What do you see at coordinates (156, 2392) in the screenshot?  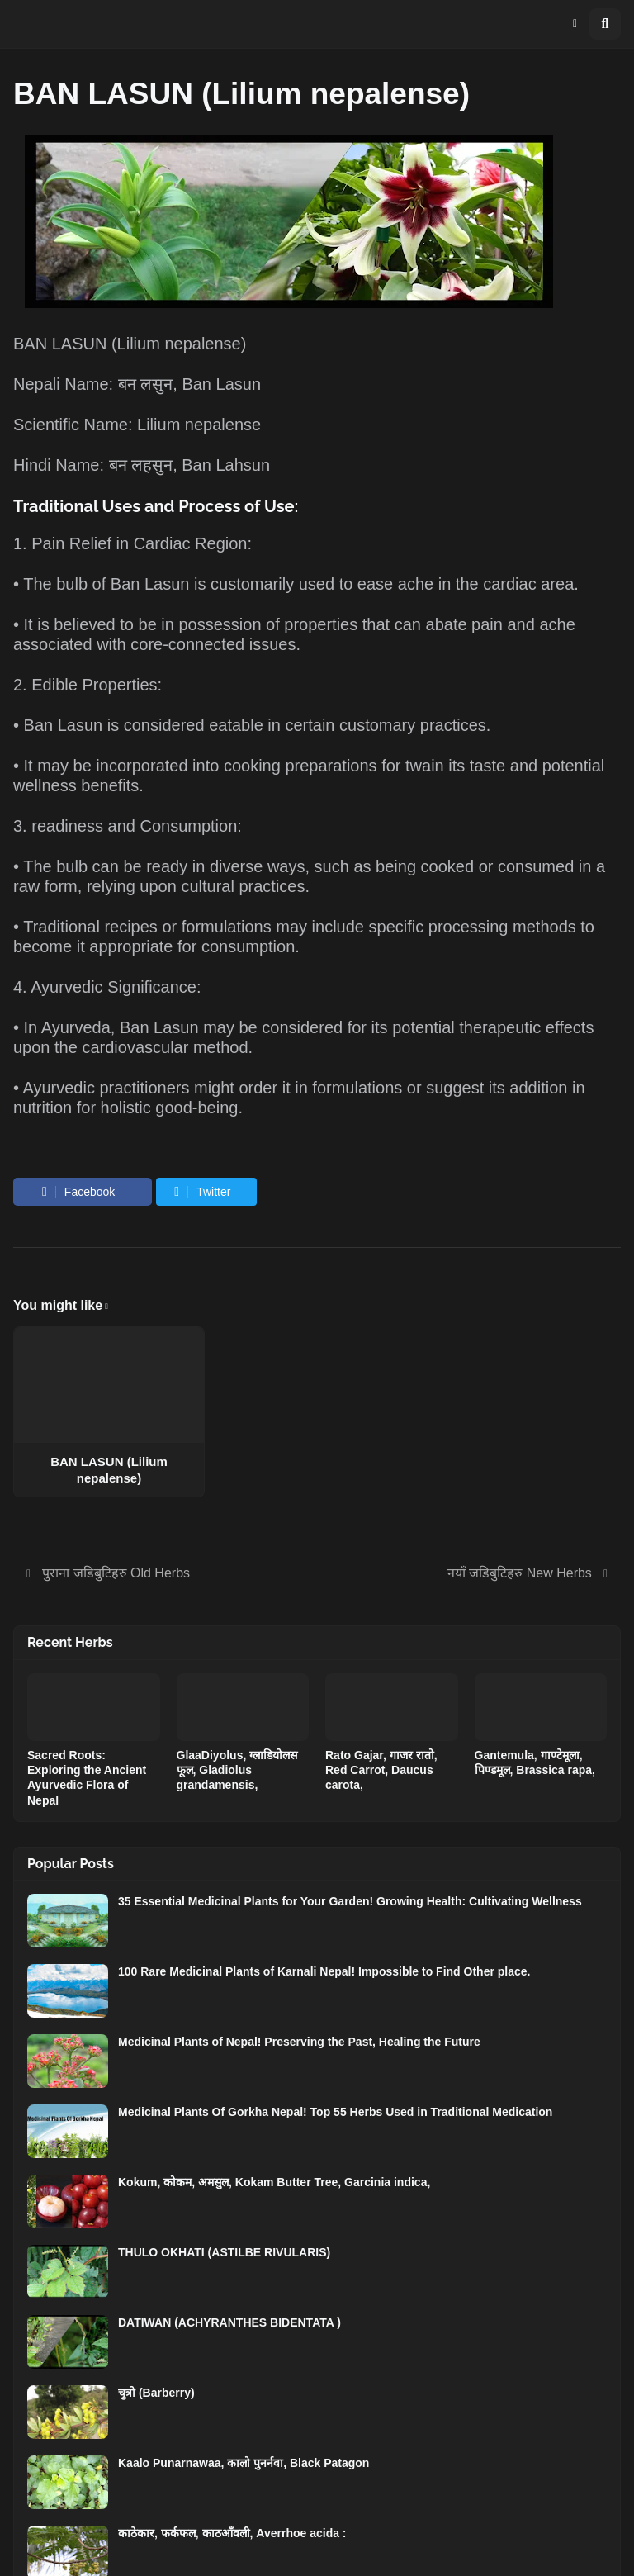 I see `चुत्रो (Barberry)` at bounding box center [156, 2392].